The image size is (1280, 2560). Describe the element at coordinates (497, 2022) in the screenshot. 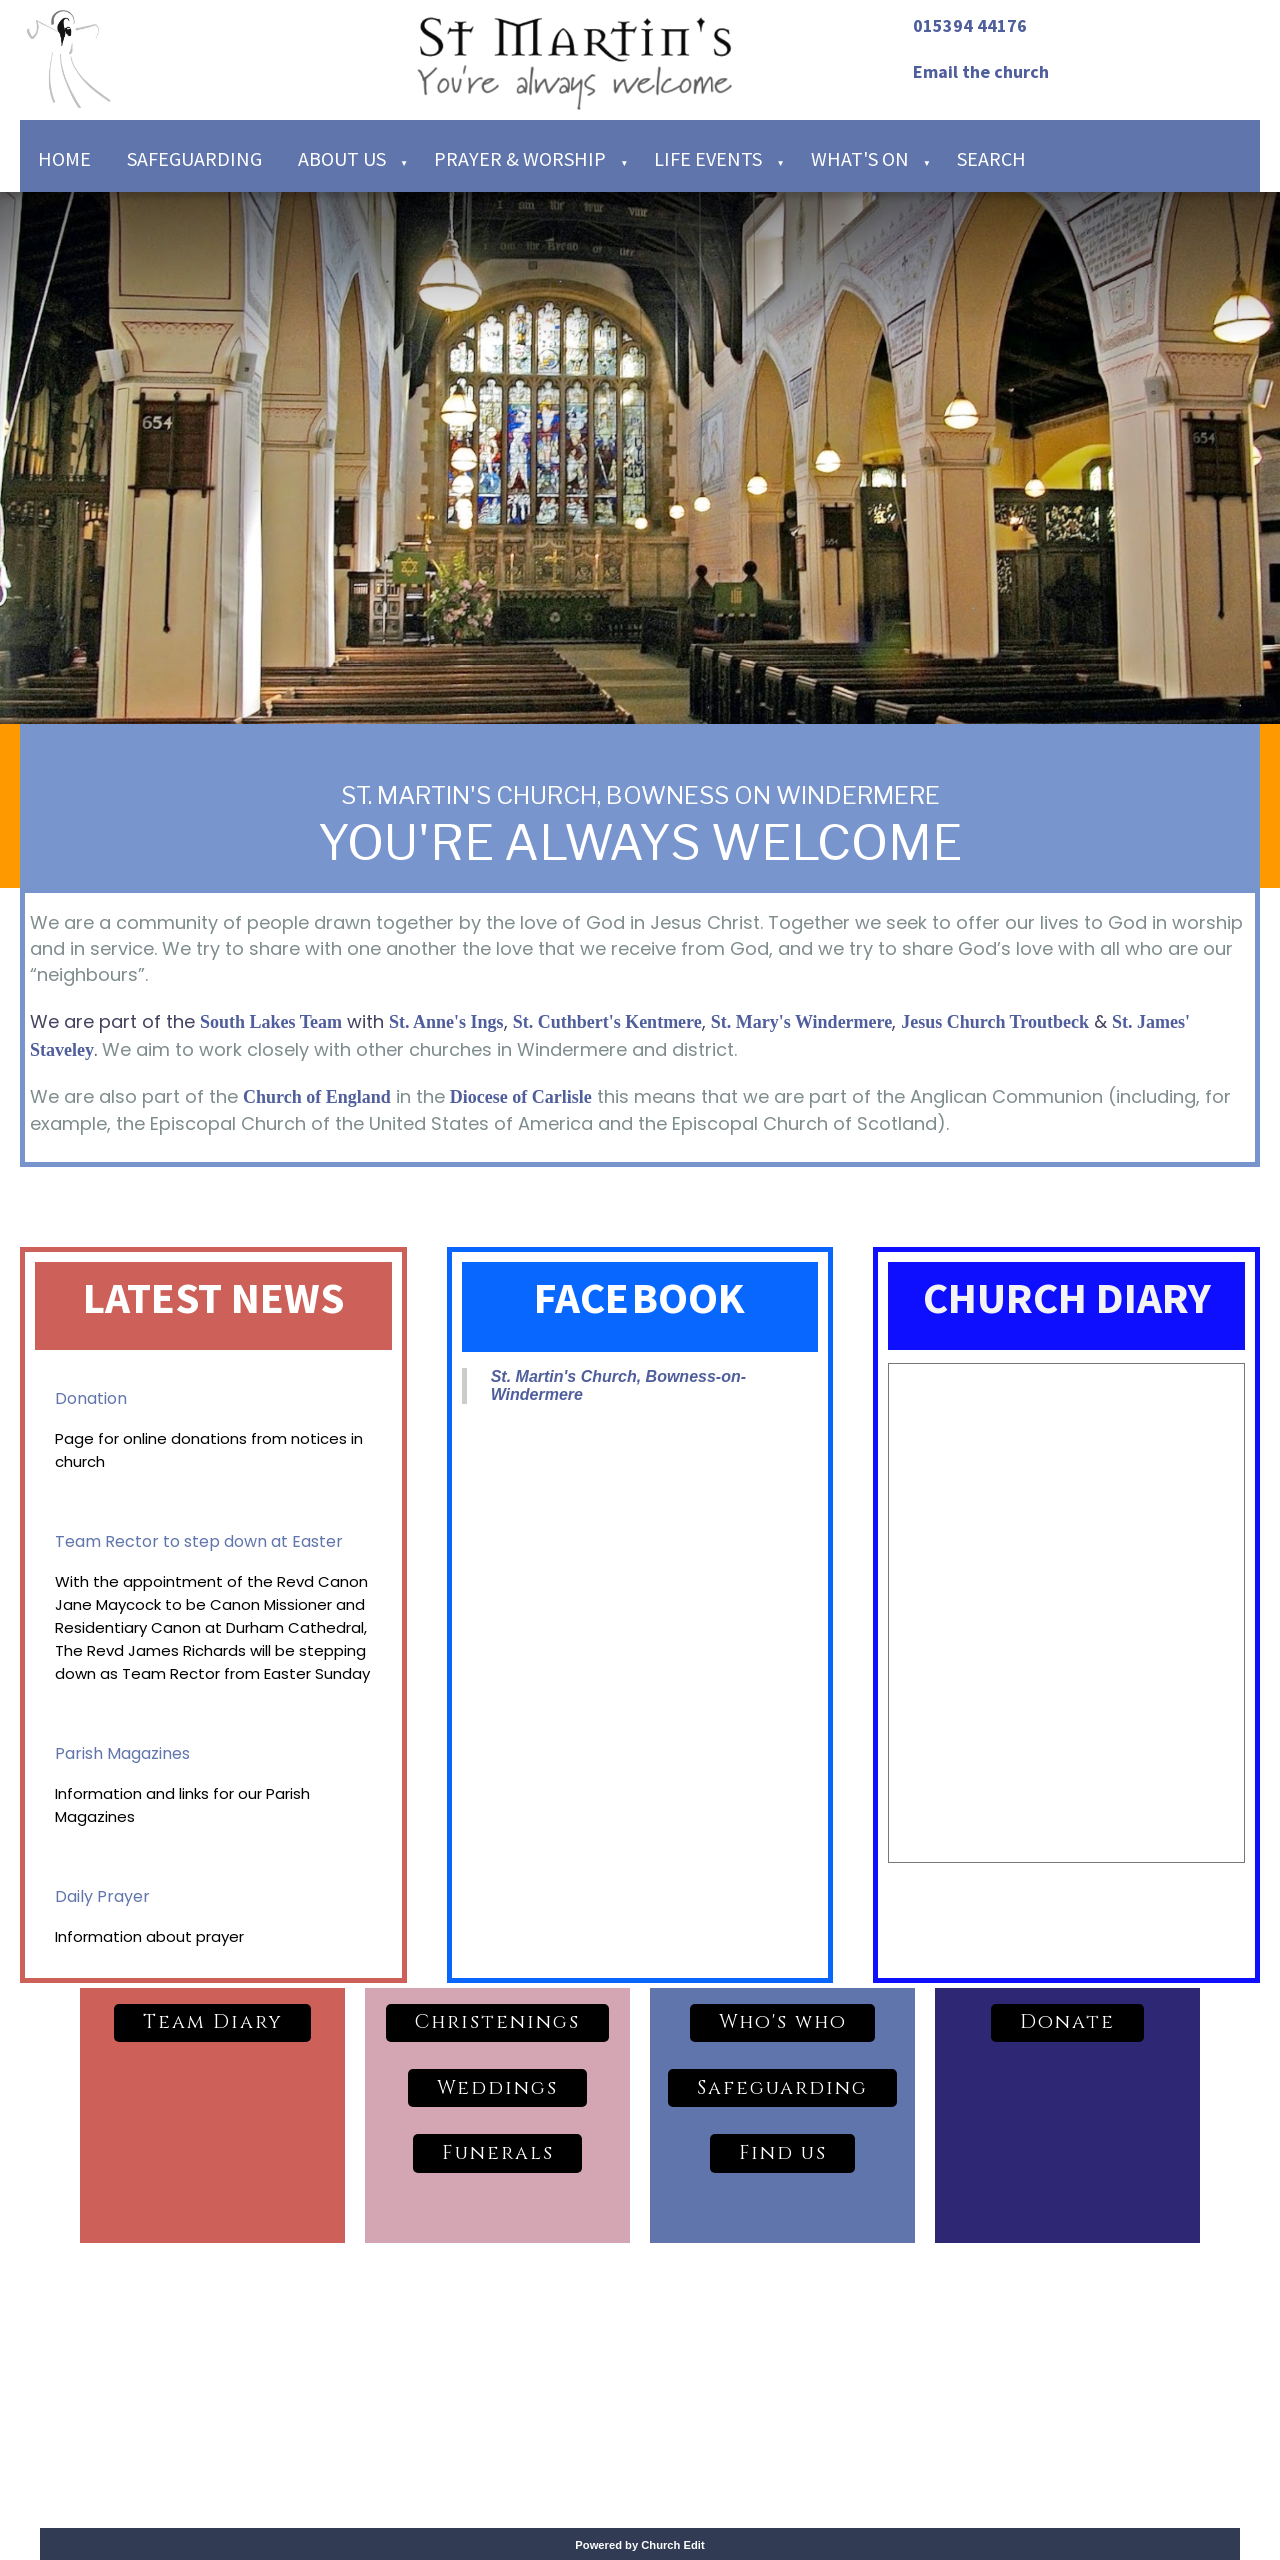

I see `Christenings` at that location.